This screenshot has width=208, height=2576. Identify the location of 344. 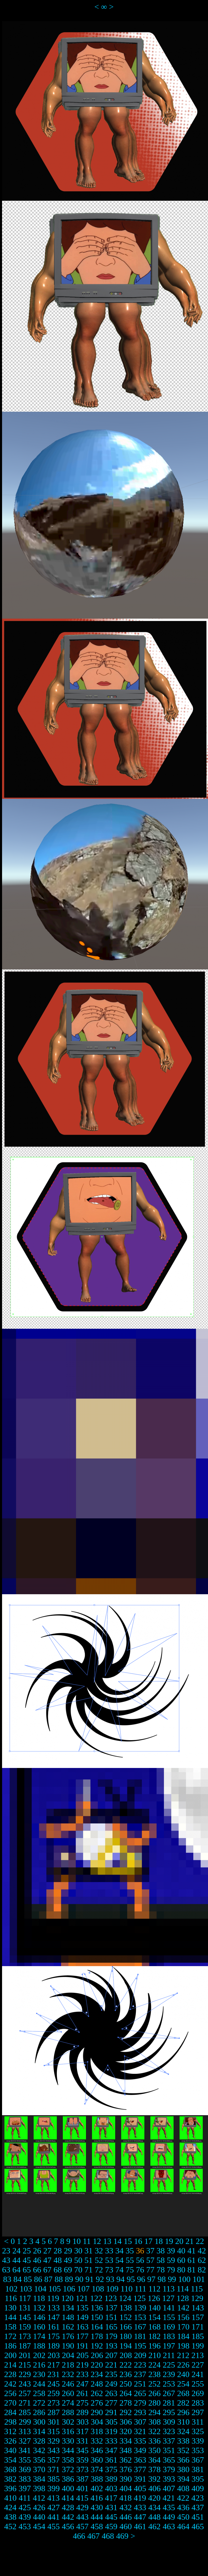
(68, 2450).